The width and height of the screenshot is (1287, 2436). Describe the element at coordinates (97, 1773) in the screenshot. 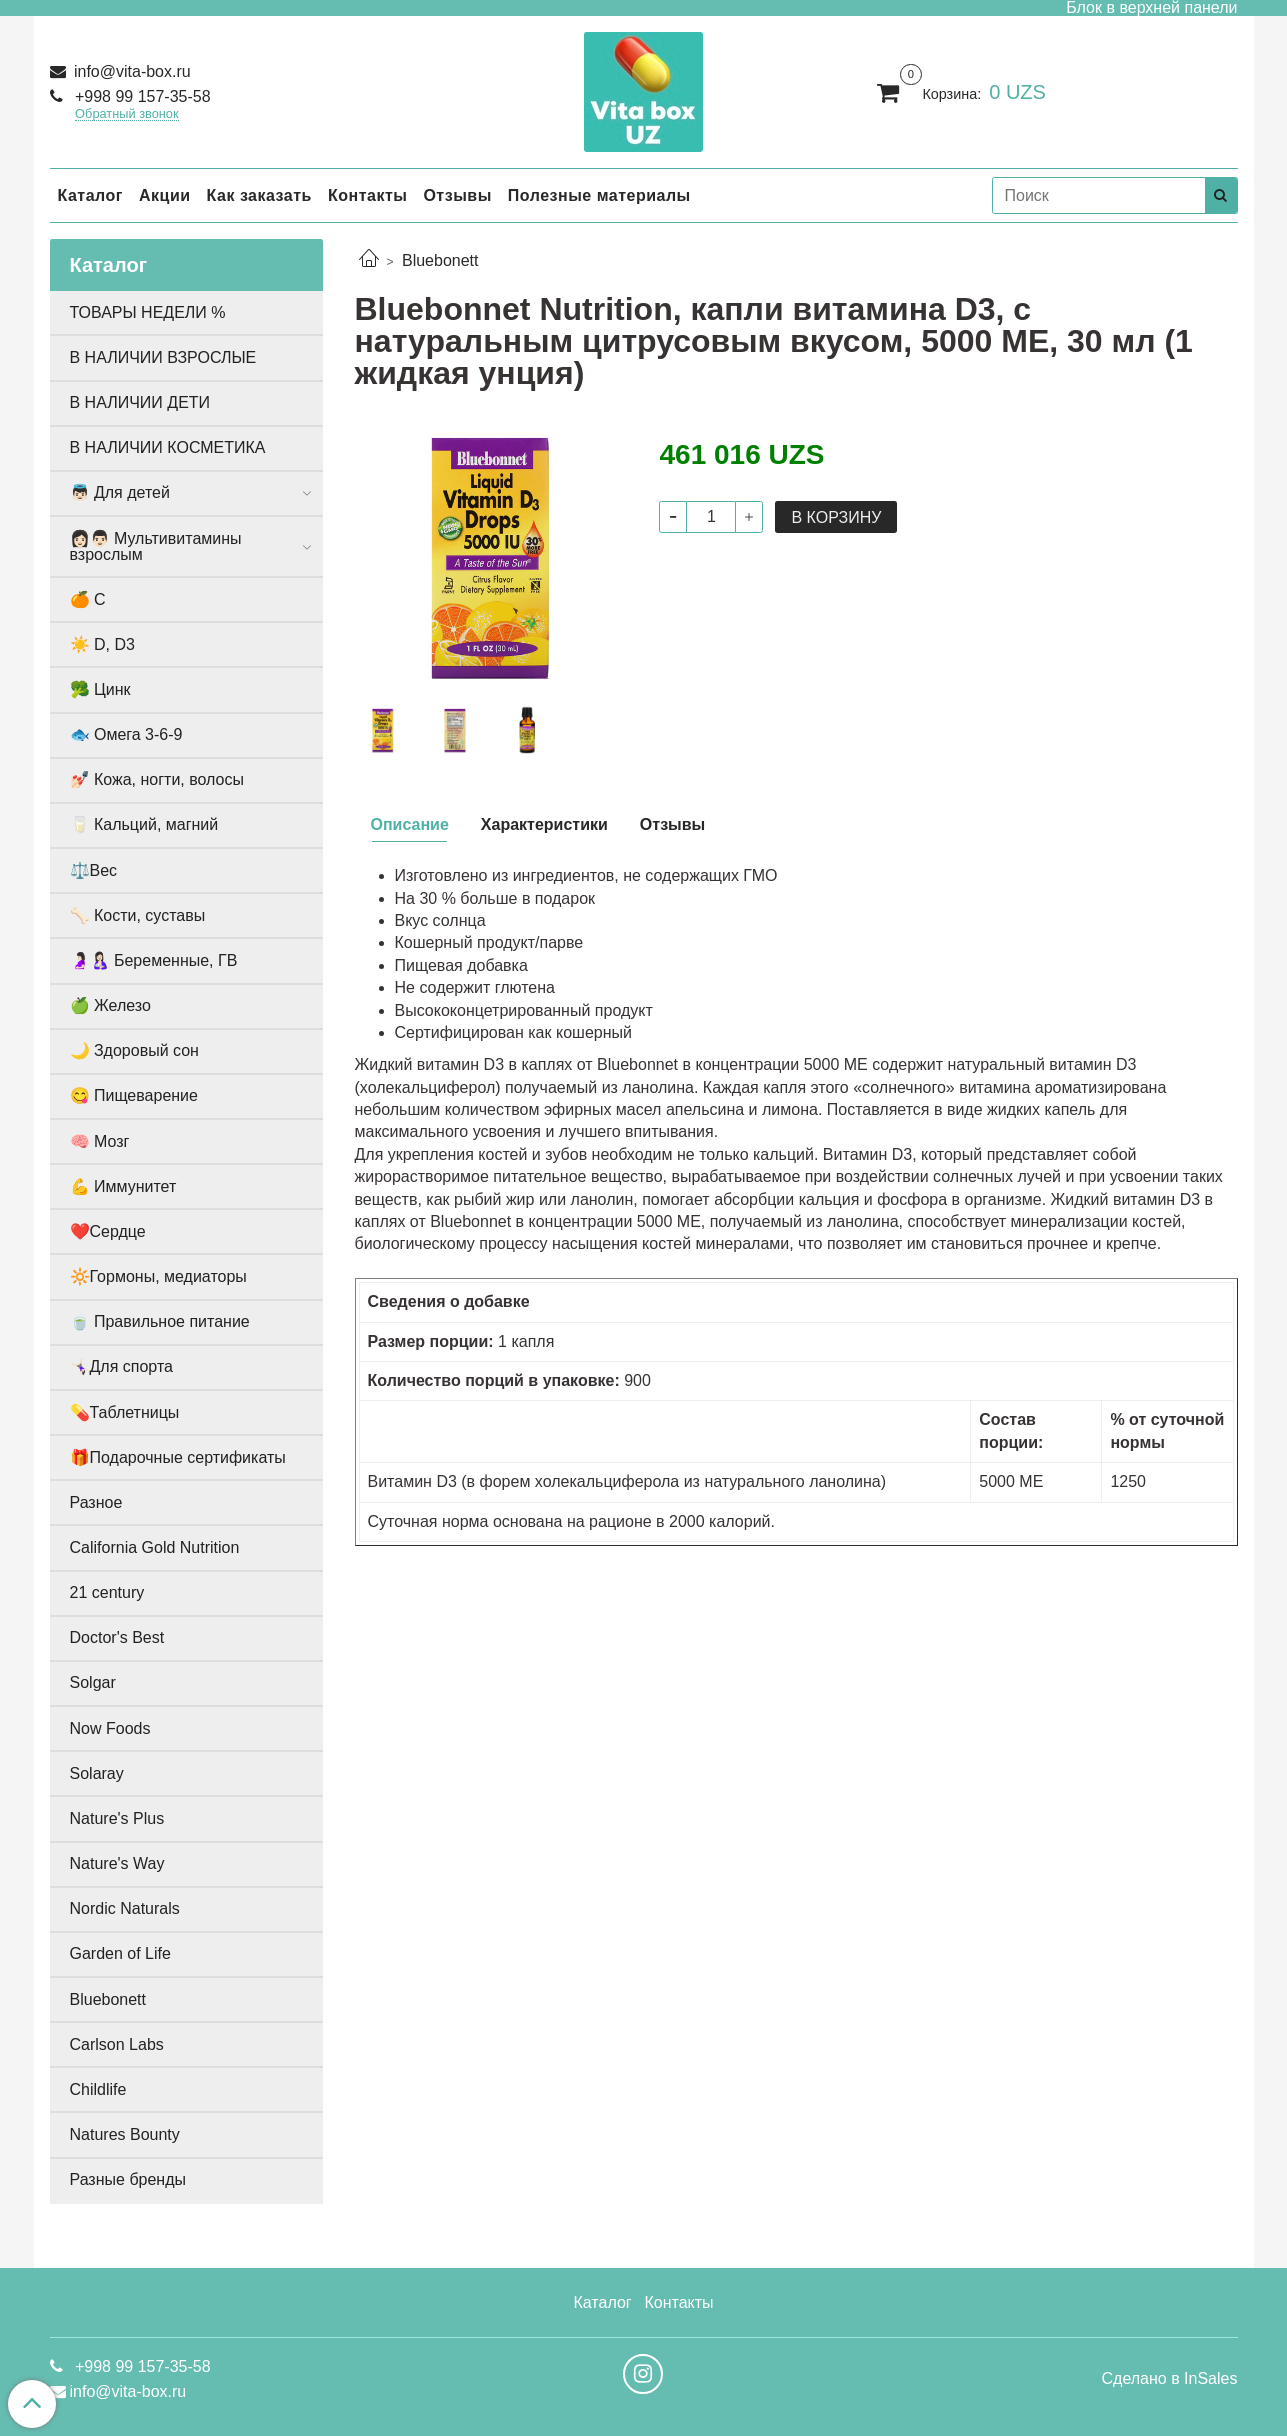

I see `Solaray` at that location.